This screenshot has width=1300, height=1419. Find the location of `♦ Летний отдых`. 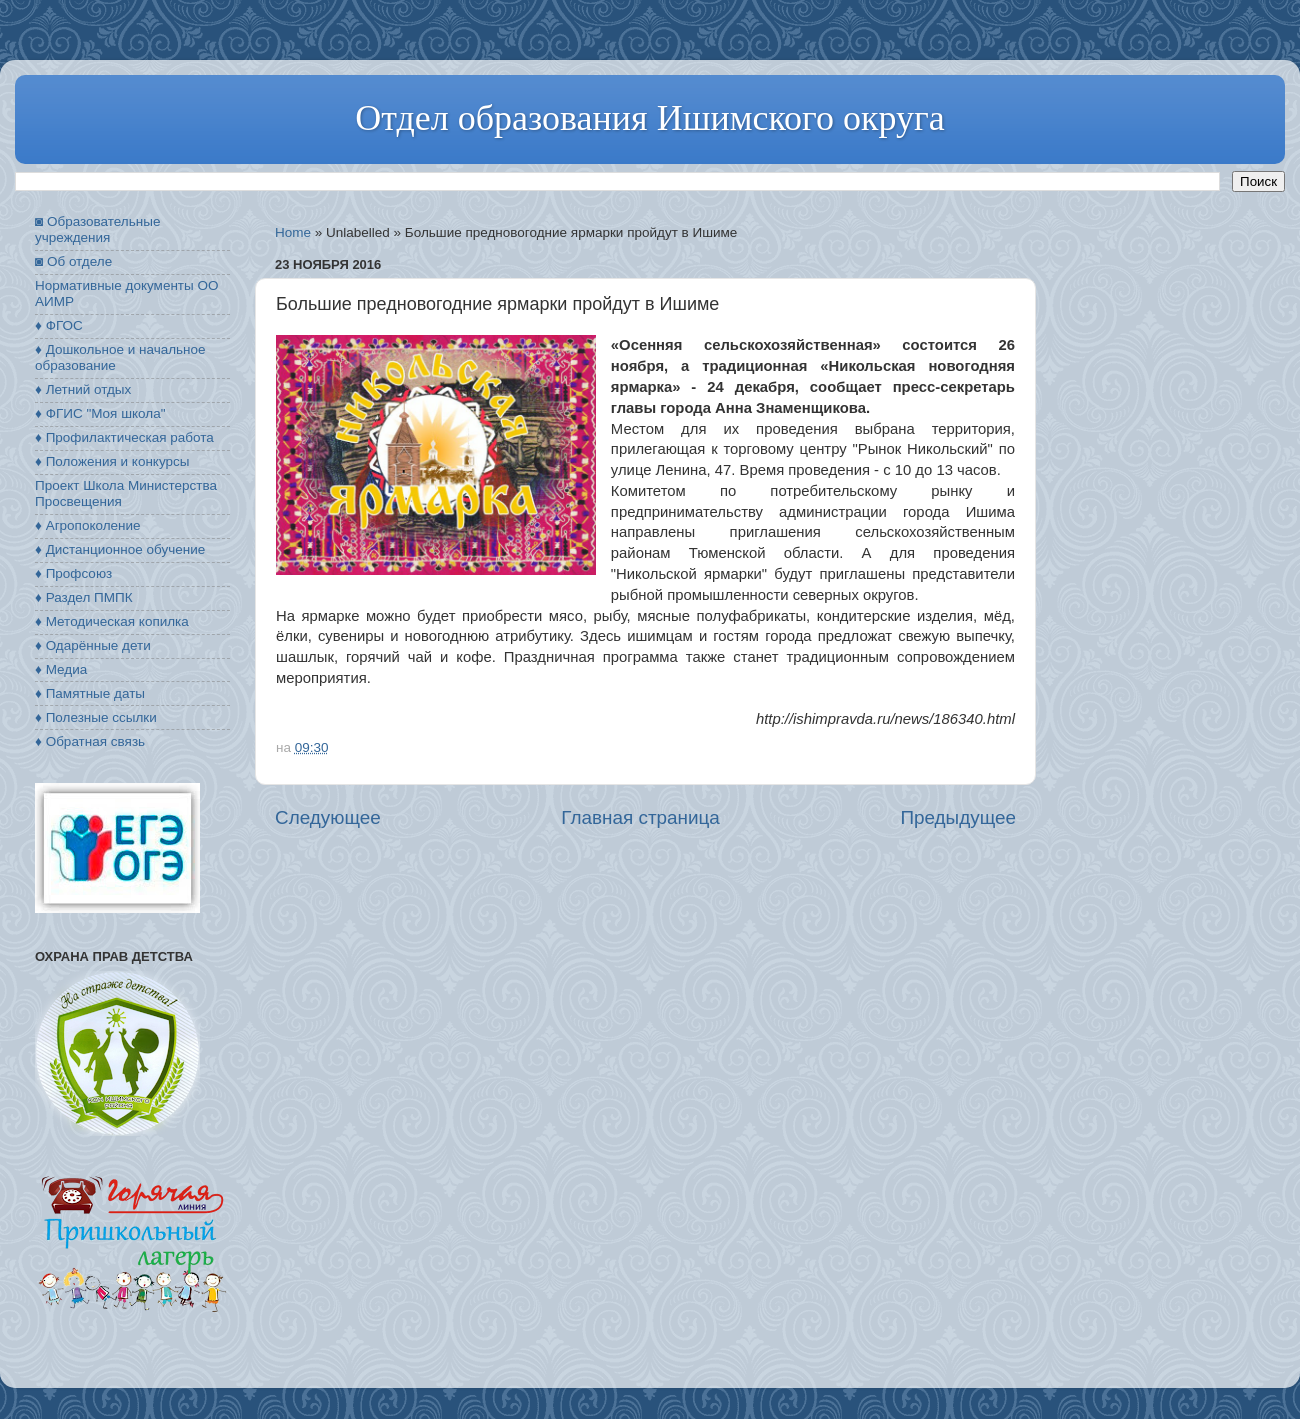

♦ Летний отдых is located at coordinates (83, 389).